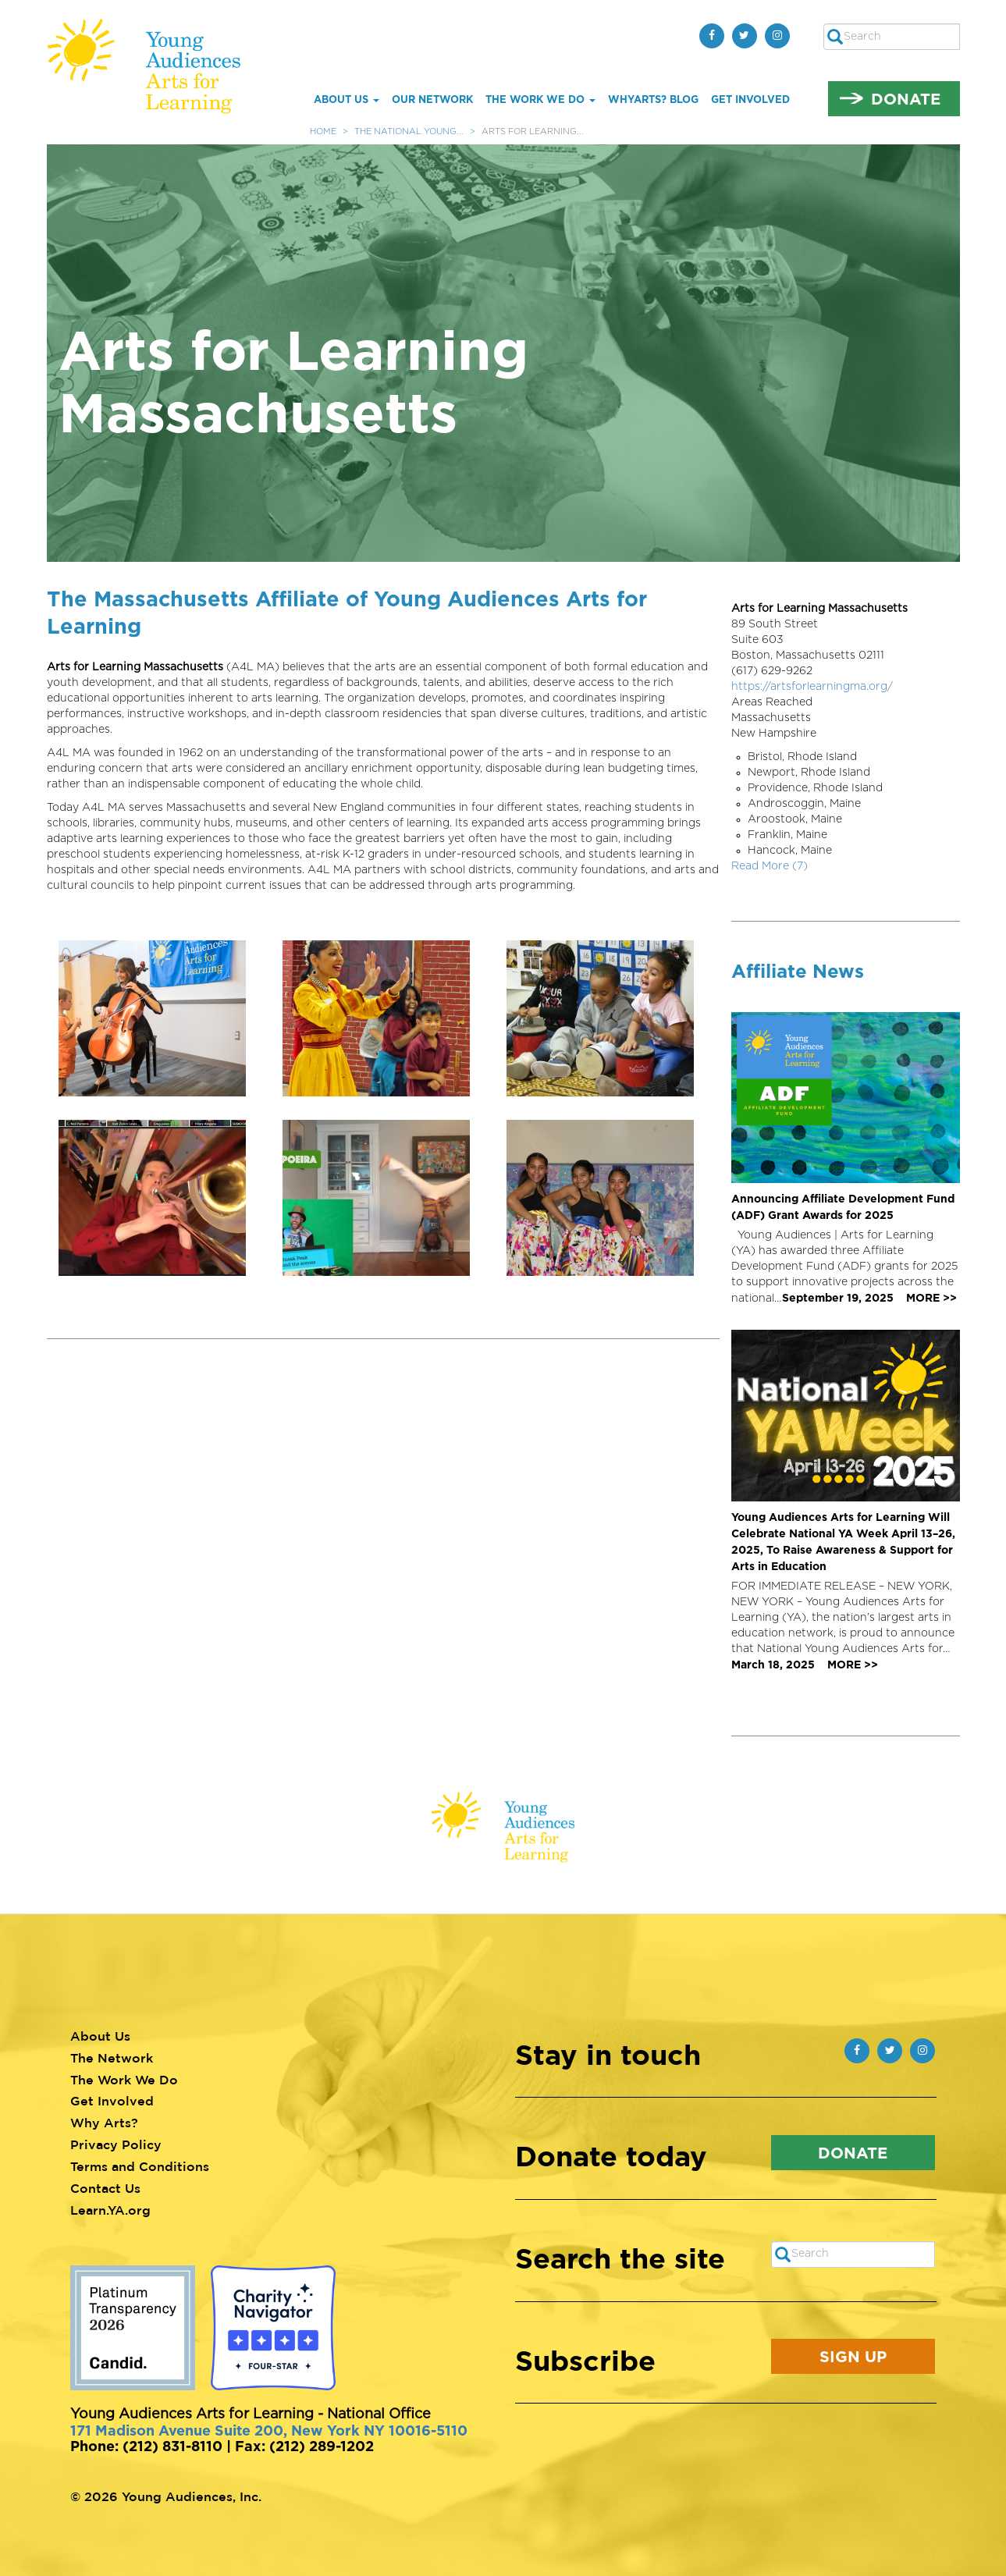 This screenshot has width=1006, height=2576. What do you see at coordinates (159, 1018) in the screenshot?
I see `[button]` at bounding box center [159, 1018].